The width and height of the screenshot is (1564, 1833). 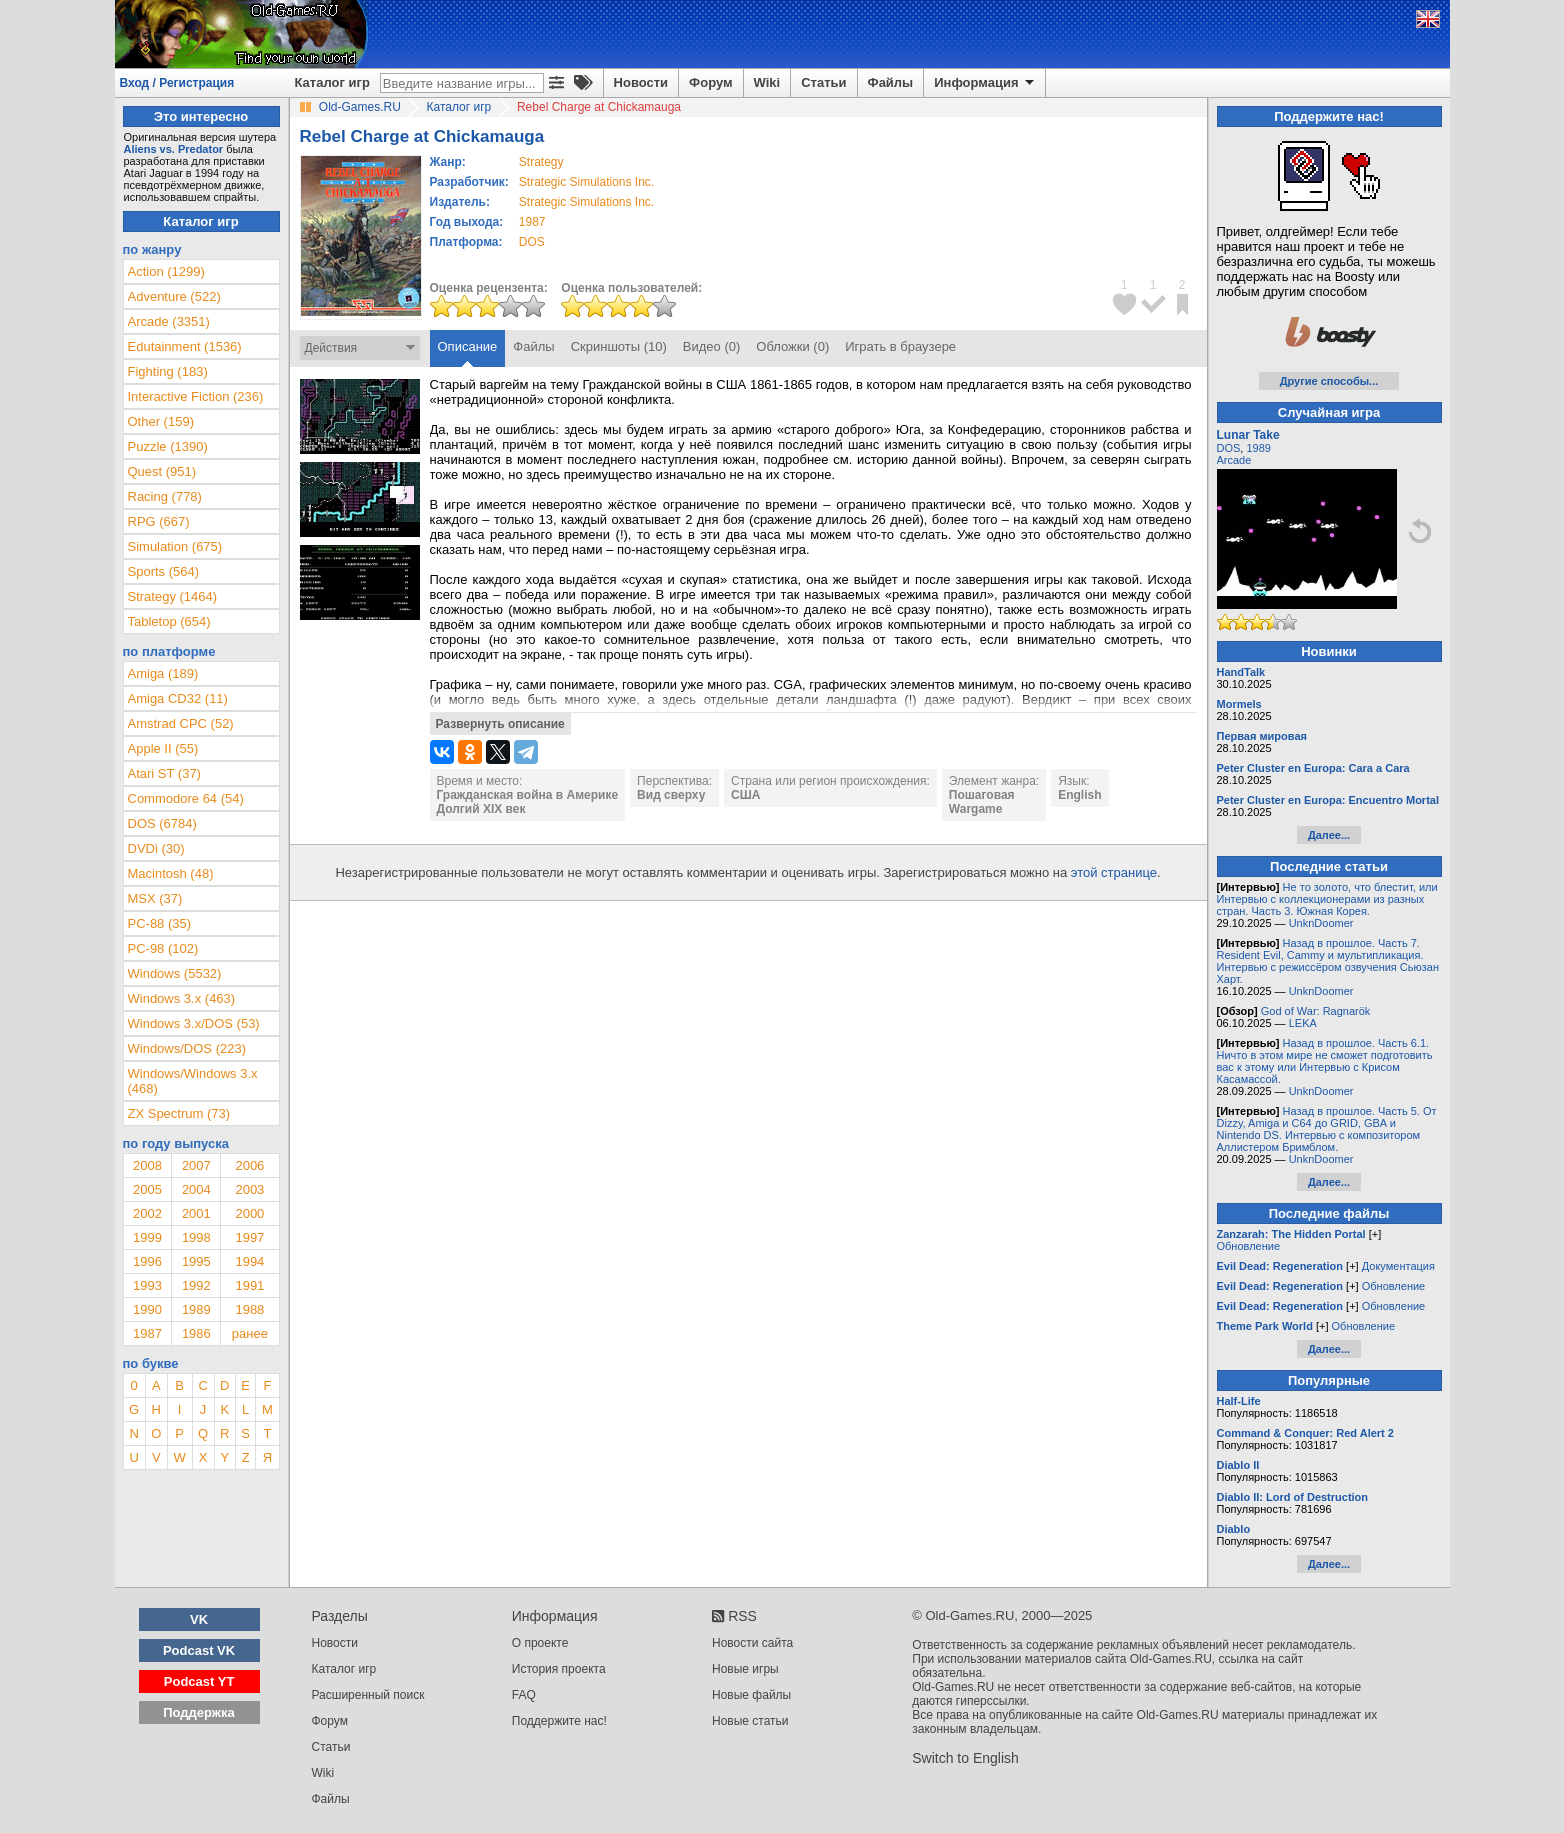 I want to click on 2005, so click(x=147, y=1189).